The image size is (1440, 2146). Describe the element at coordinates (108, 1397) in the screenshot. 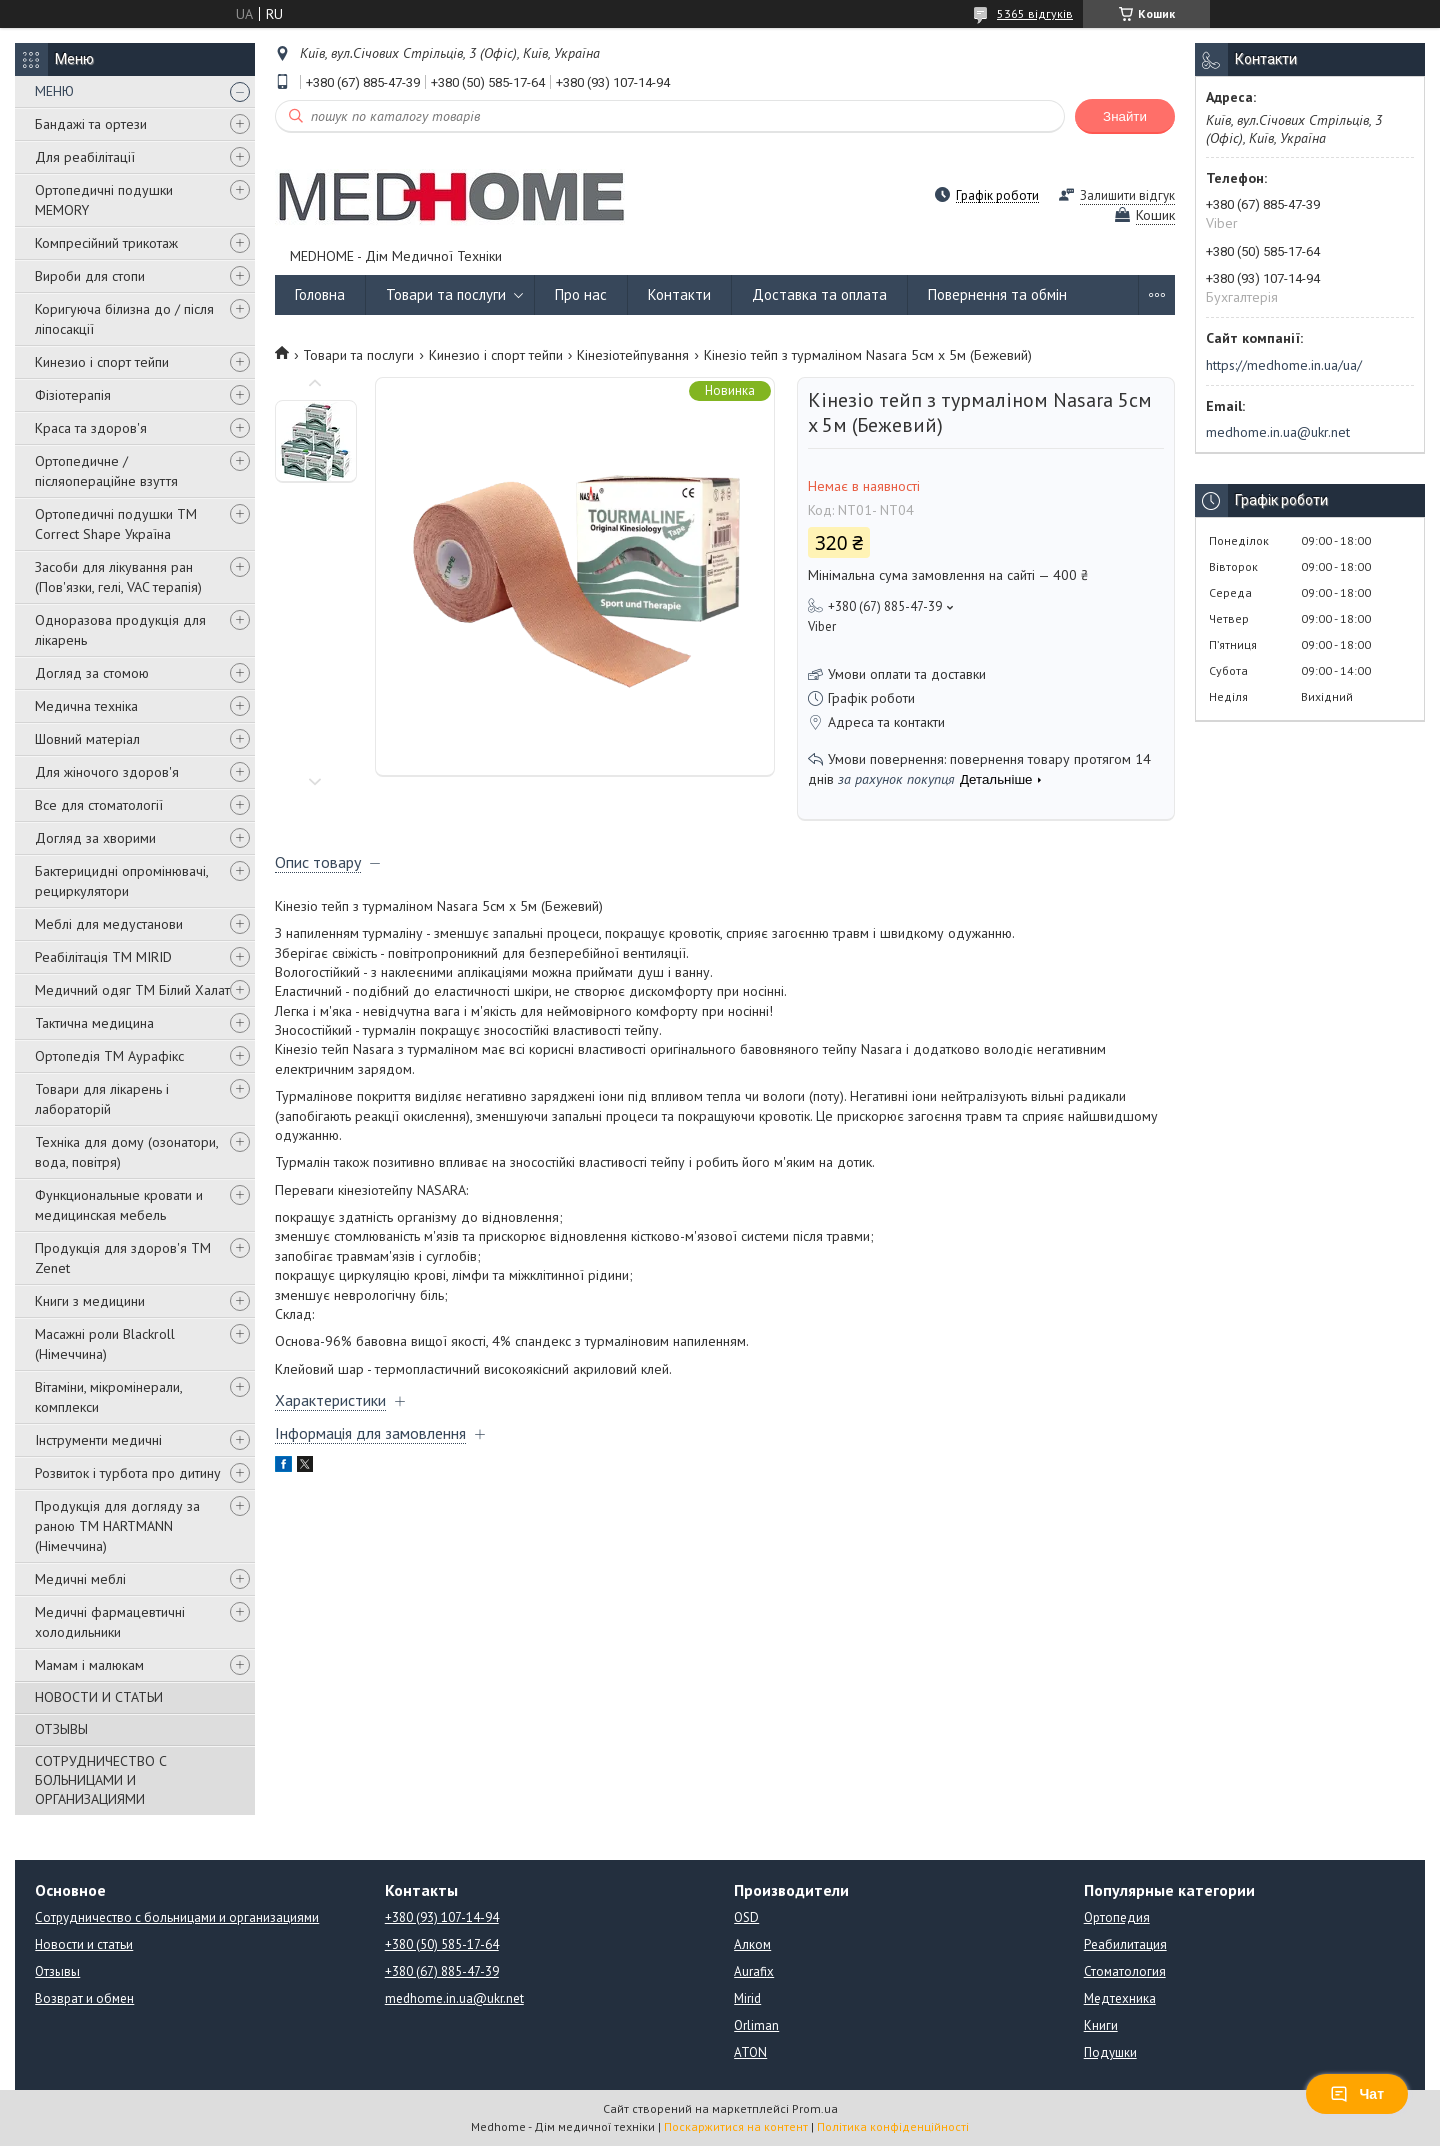

I see `Вітаміни, мікромінерали, комплекси` at that location.